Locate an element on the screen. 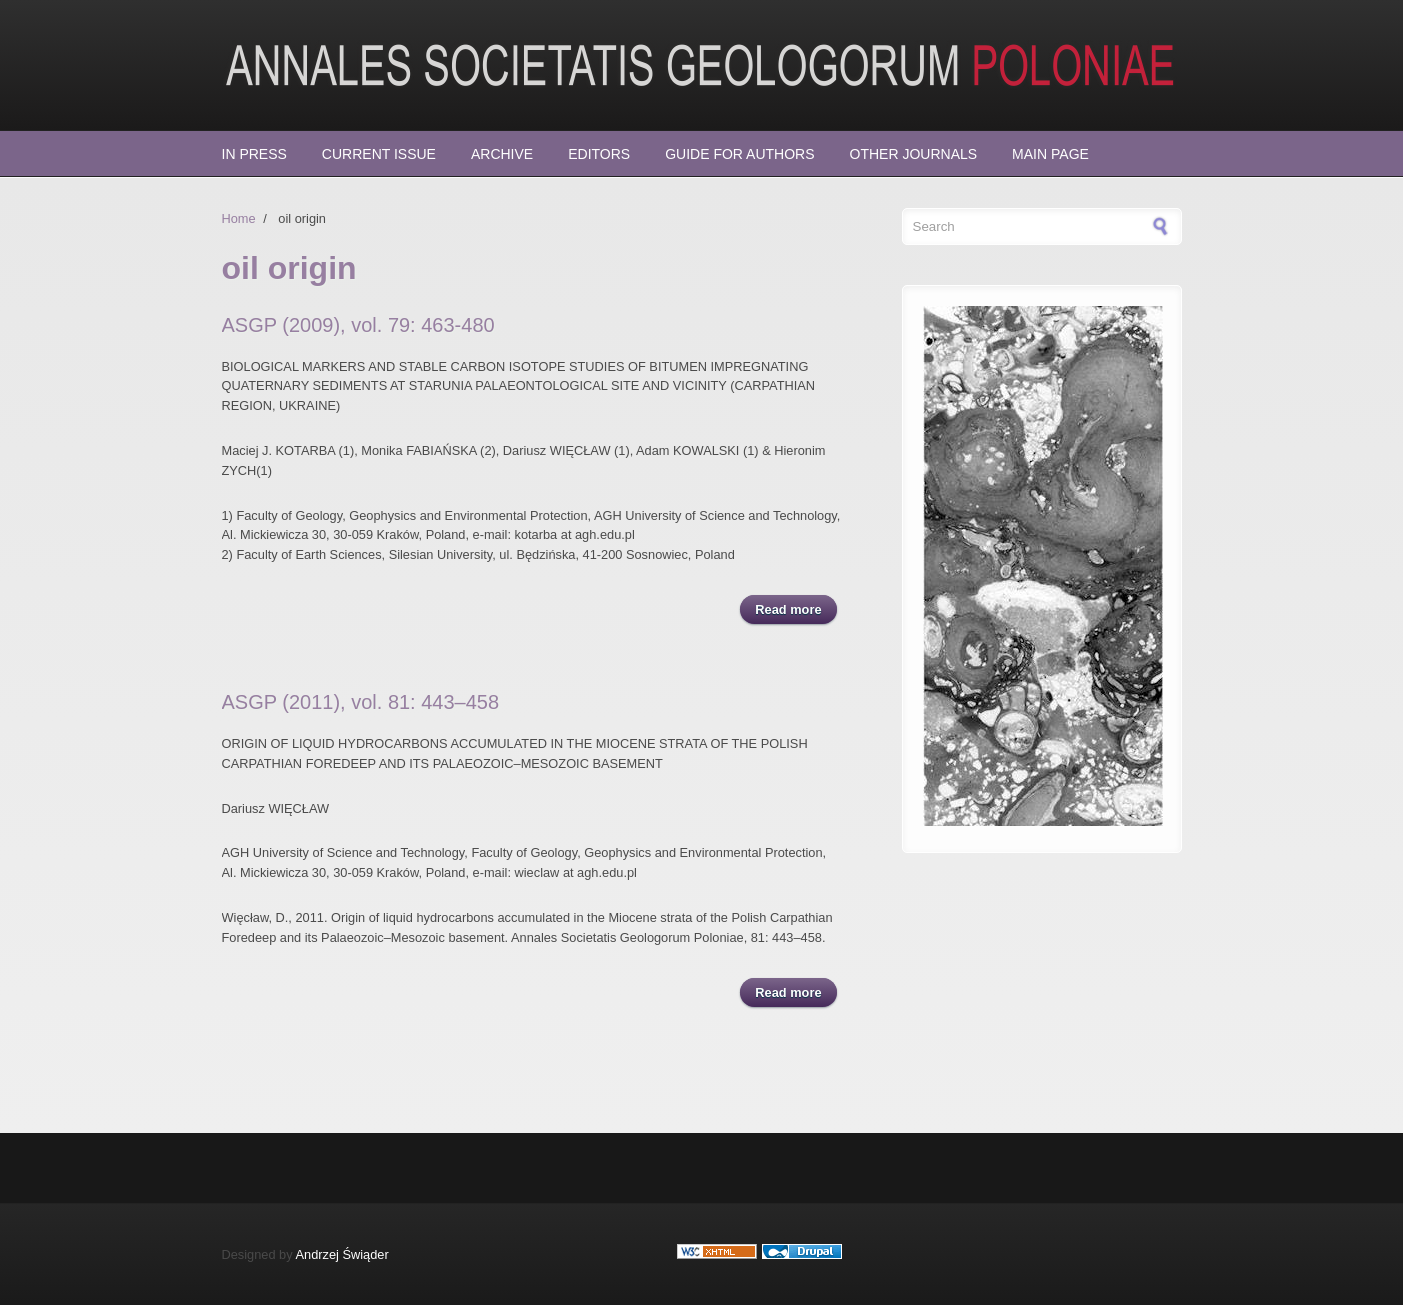  In press is located at coordinates (254, 154).